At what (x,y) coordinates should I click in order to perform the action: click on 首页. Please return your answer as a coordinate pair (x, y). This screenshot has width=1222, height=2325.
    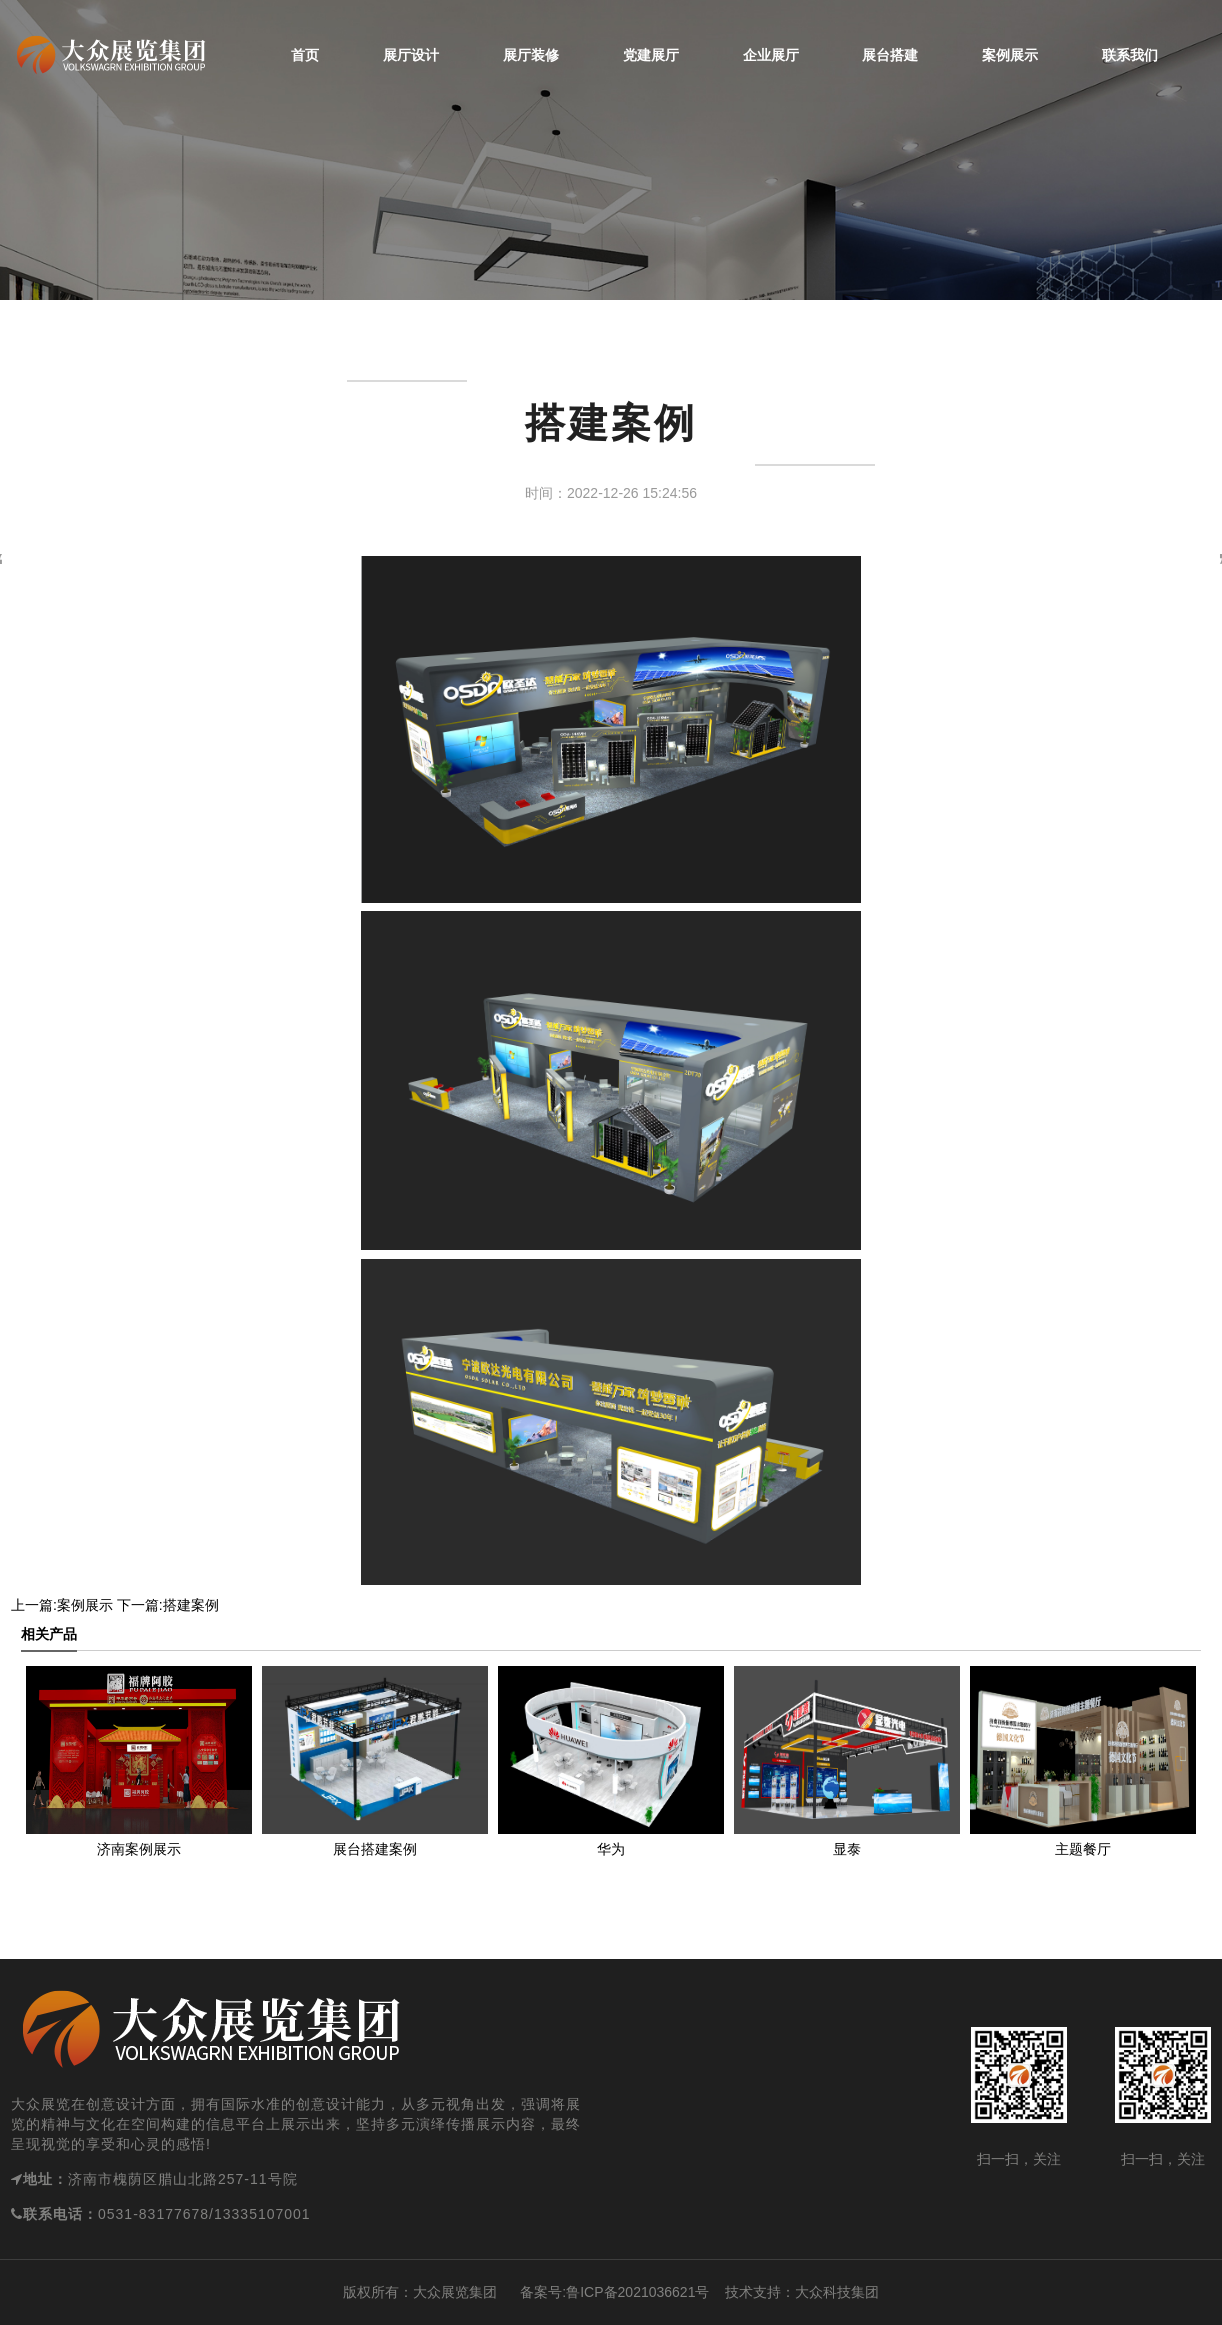
    Looking at the image, I should click on (305, 55).